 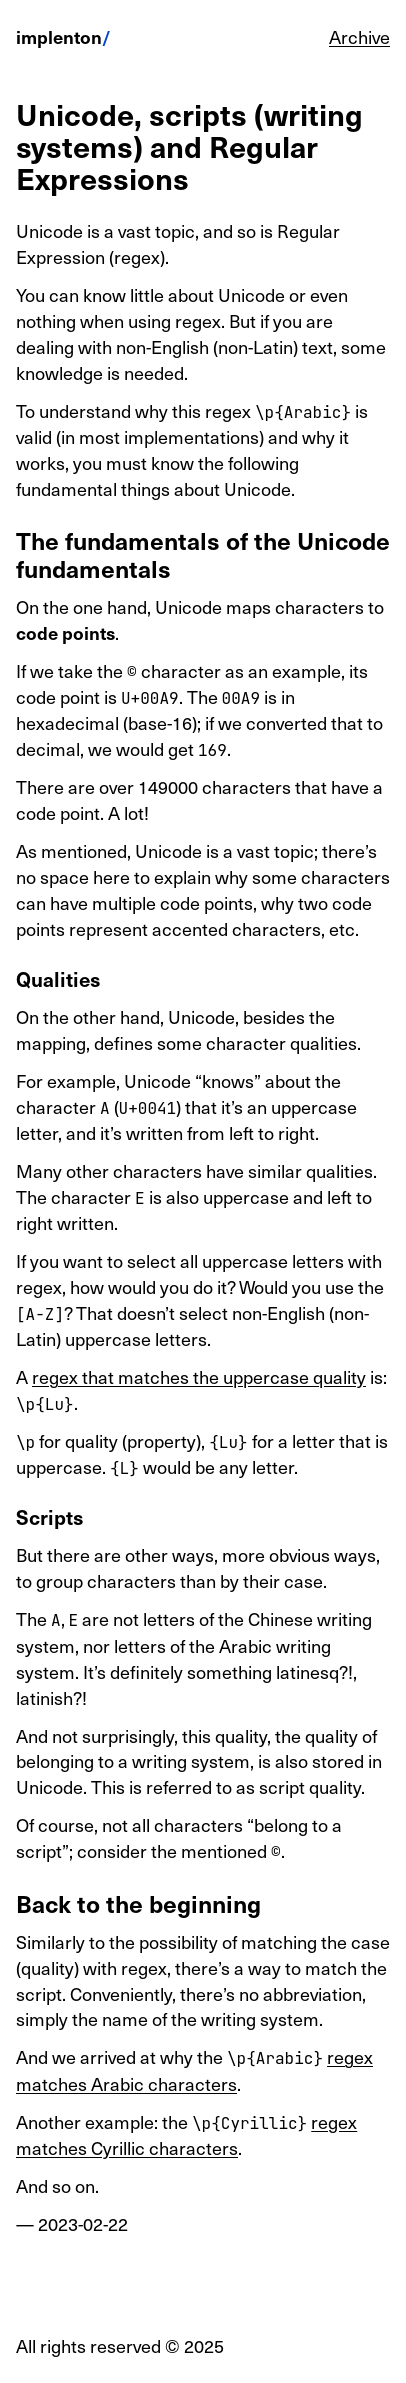 I want to click on implenton, so click(x=59, y=36).